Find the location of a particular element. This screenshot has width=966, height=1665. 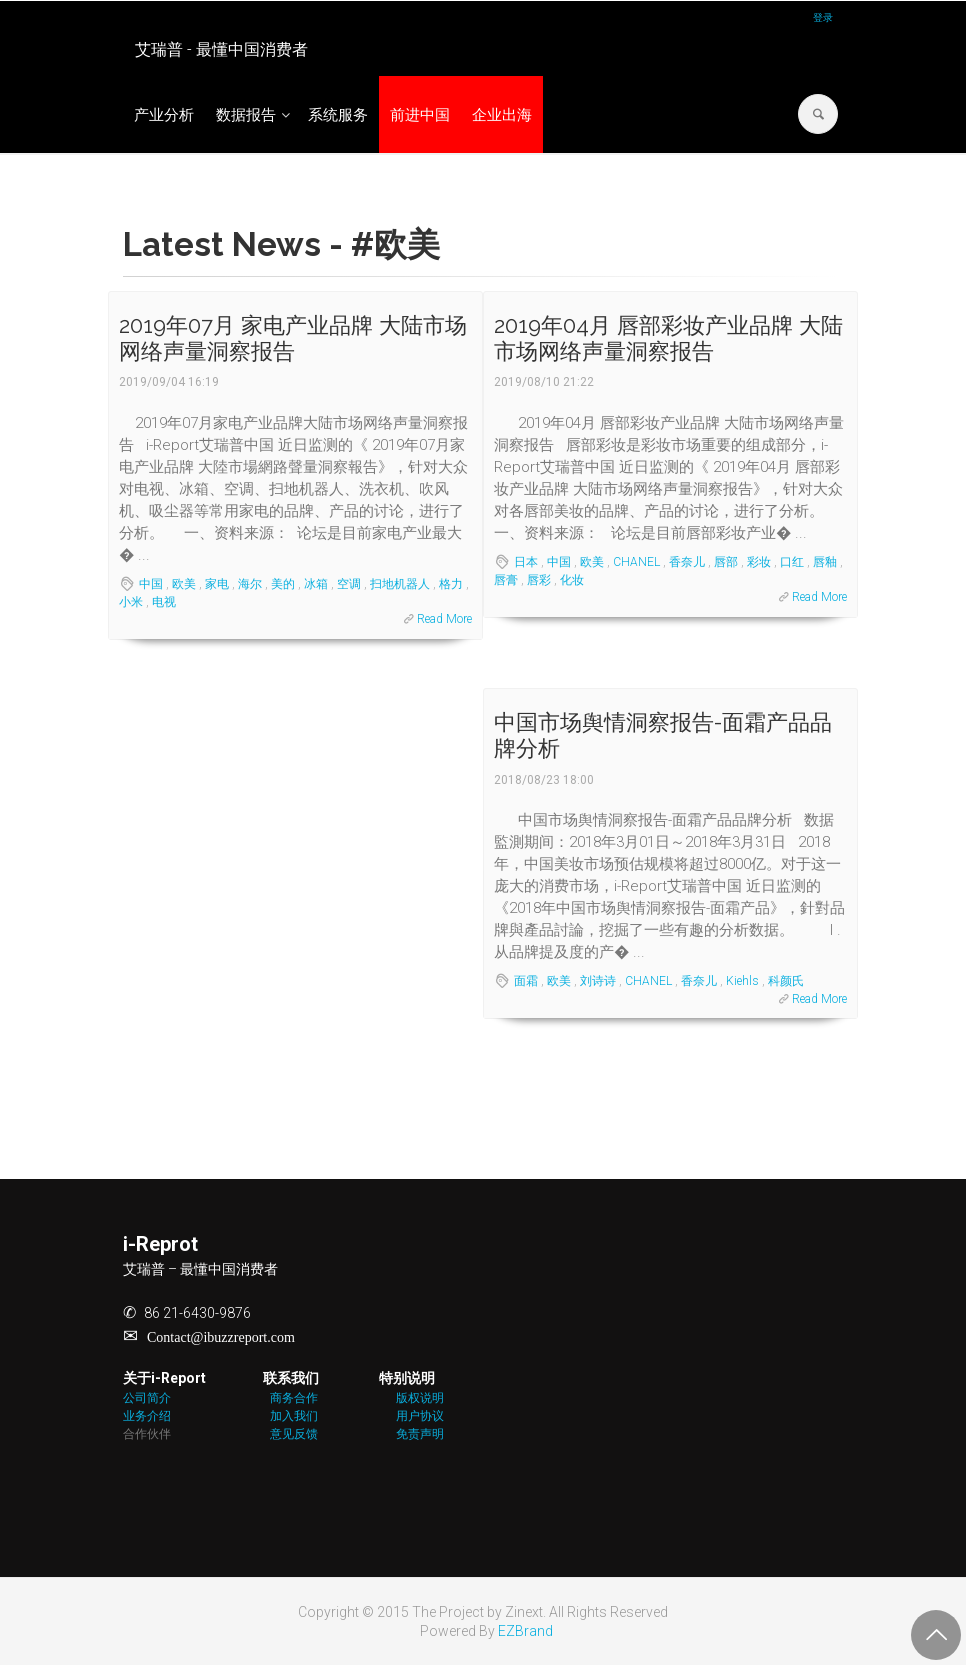

企业出海 is located at coordinates (502, 115).